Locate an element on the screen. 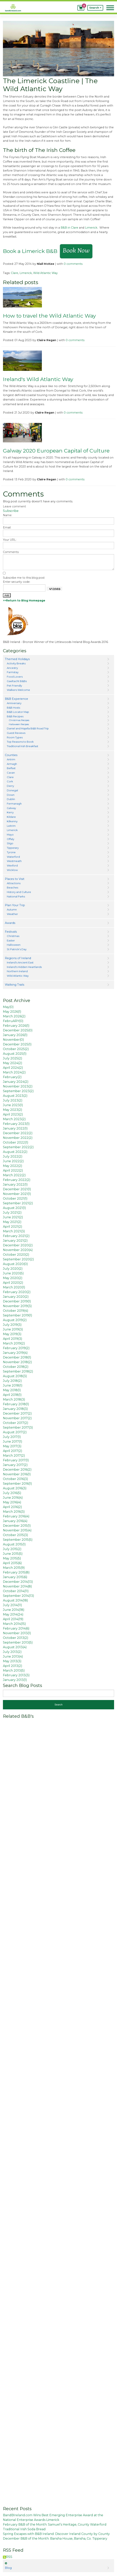 The height and width of the screenshot is (2576, 117). B&B in Clare is located at coordinates (69, 227).